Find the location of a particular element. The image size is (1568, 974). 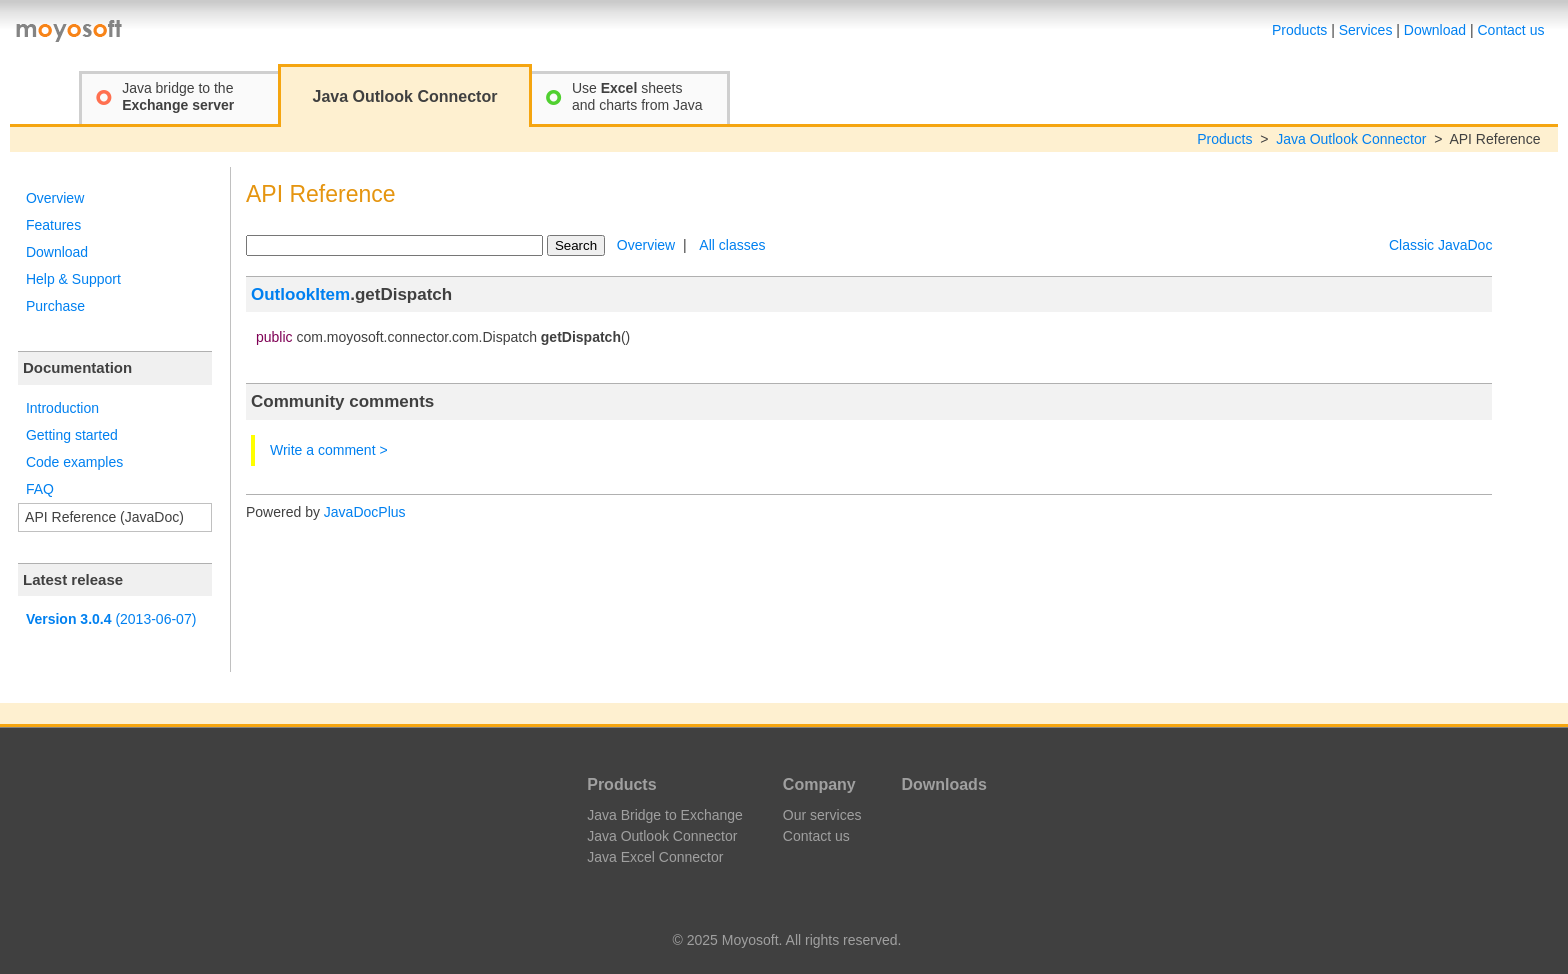

Java Outlook Connector is located at coordinates (1351, 139).